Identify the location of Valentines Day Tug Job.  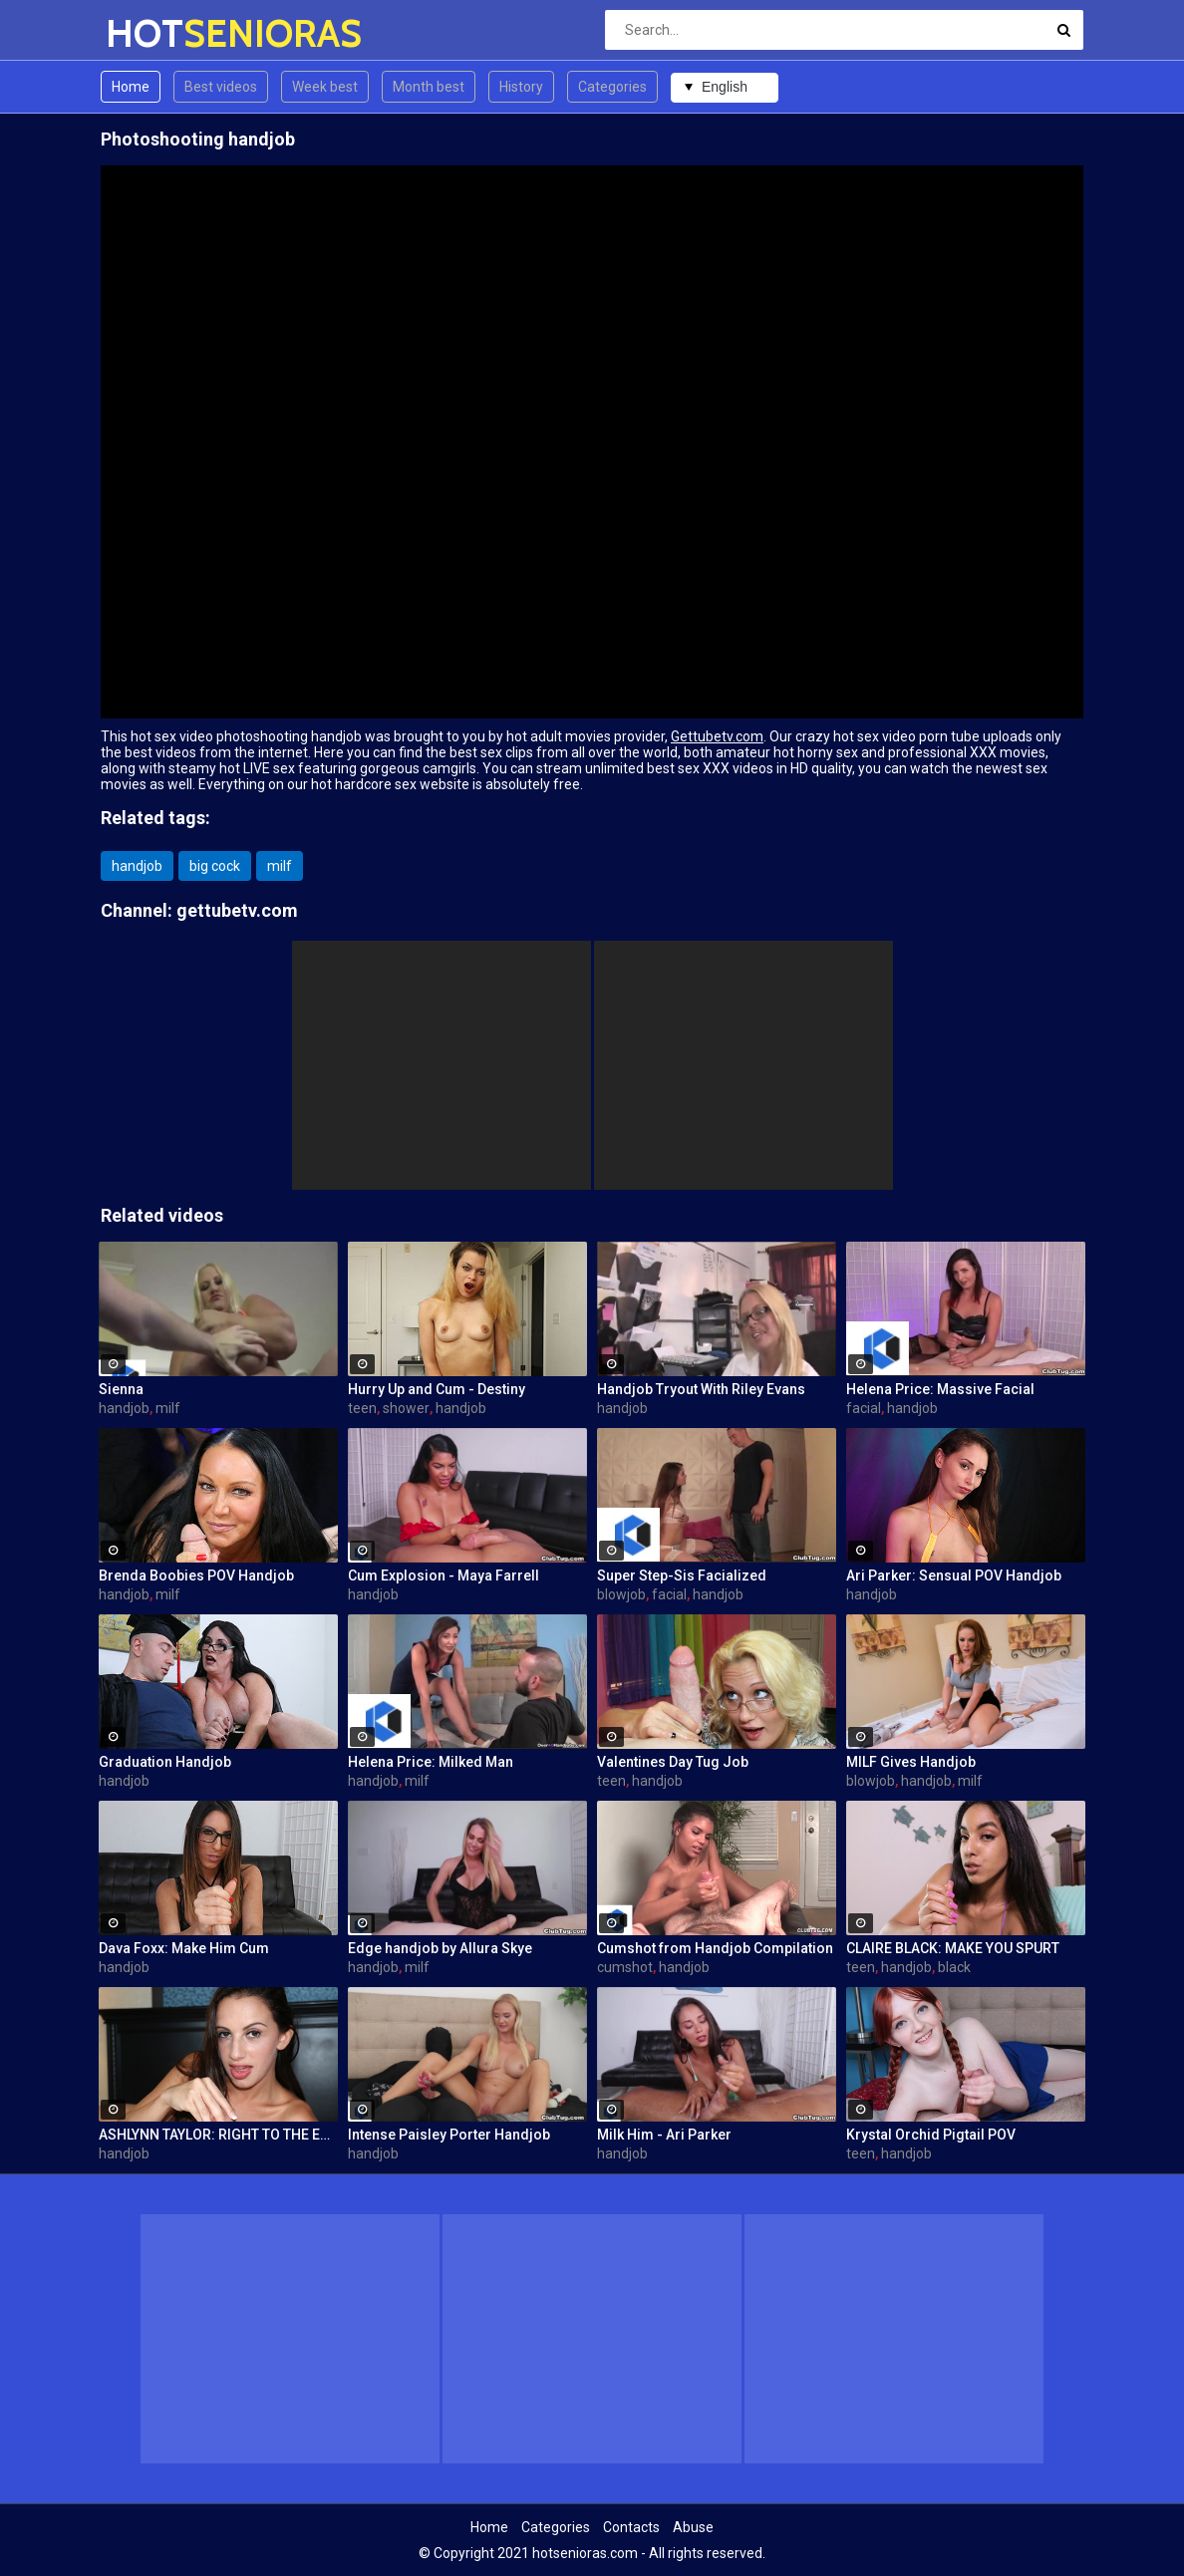
(672, 1762).